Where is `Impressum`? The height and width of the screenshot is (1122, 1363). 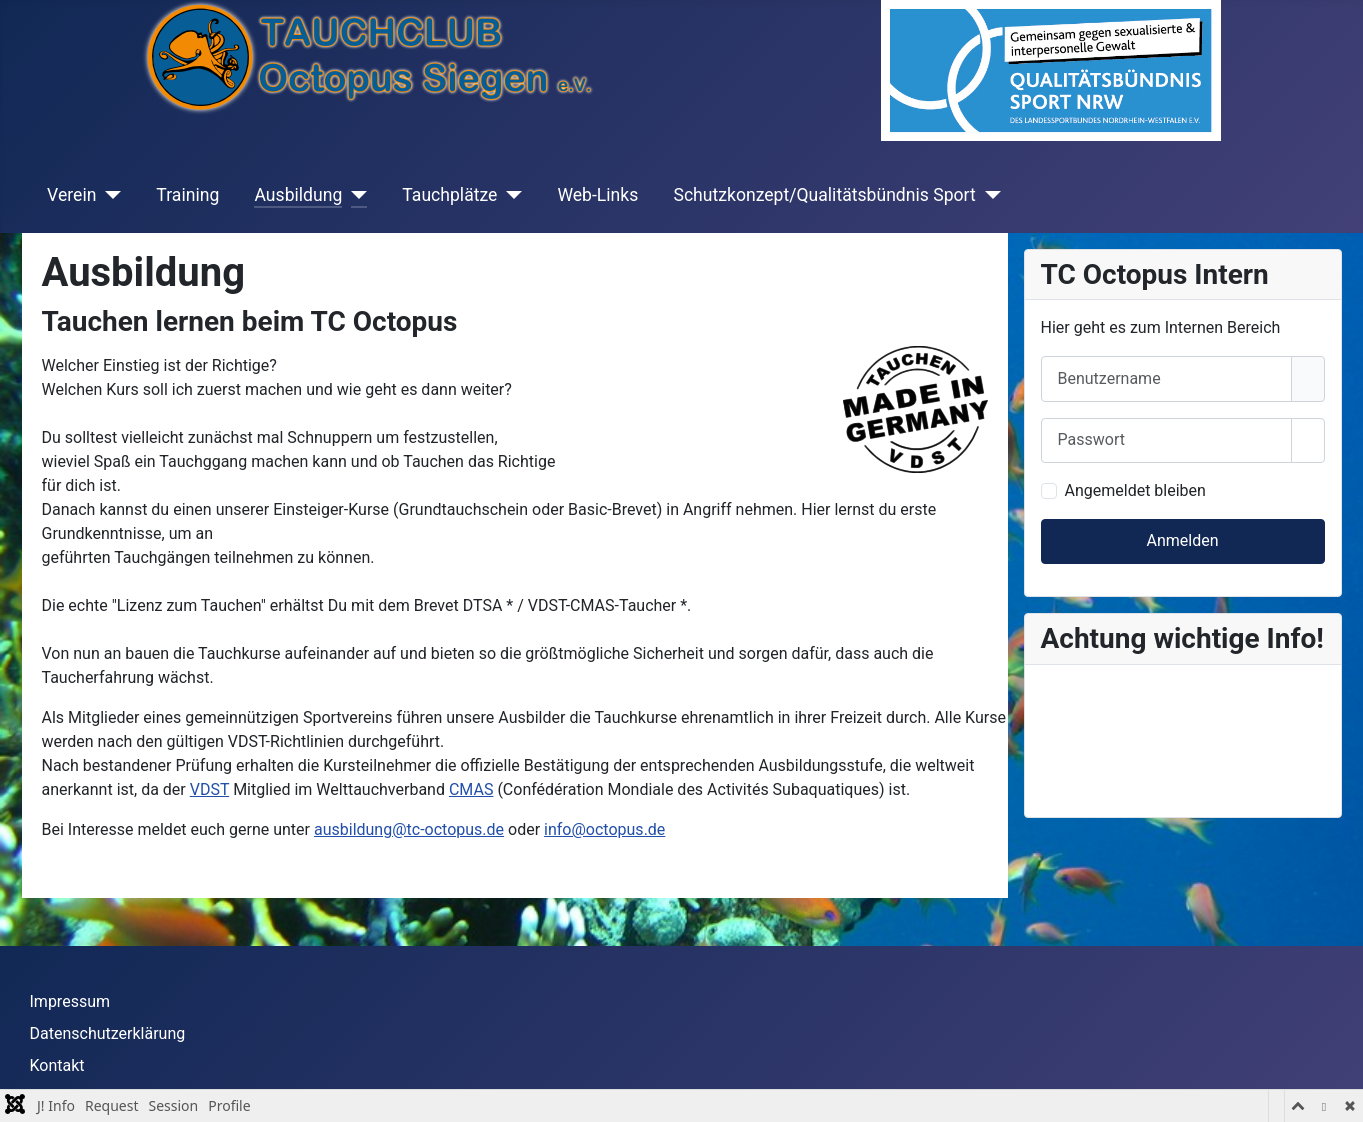
Impressum is located at coordinates (70, 1001).